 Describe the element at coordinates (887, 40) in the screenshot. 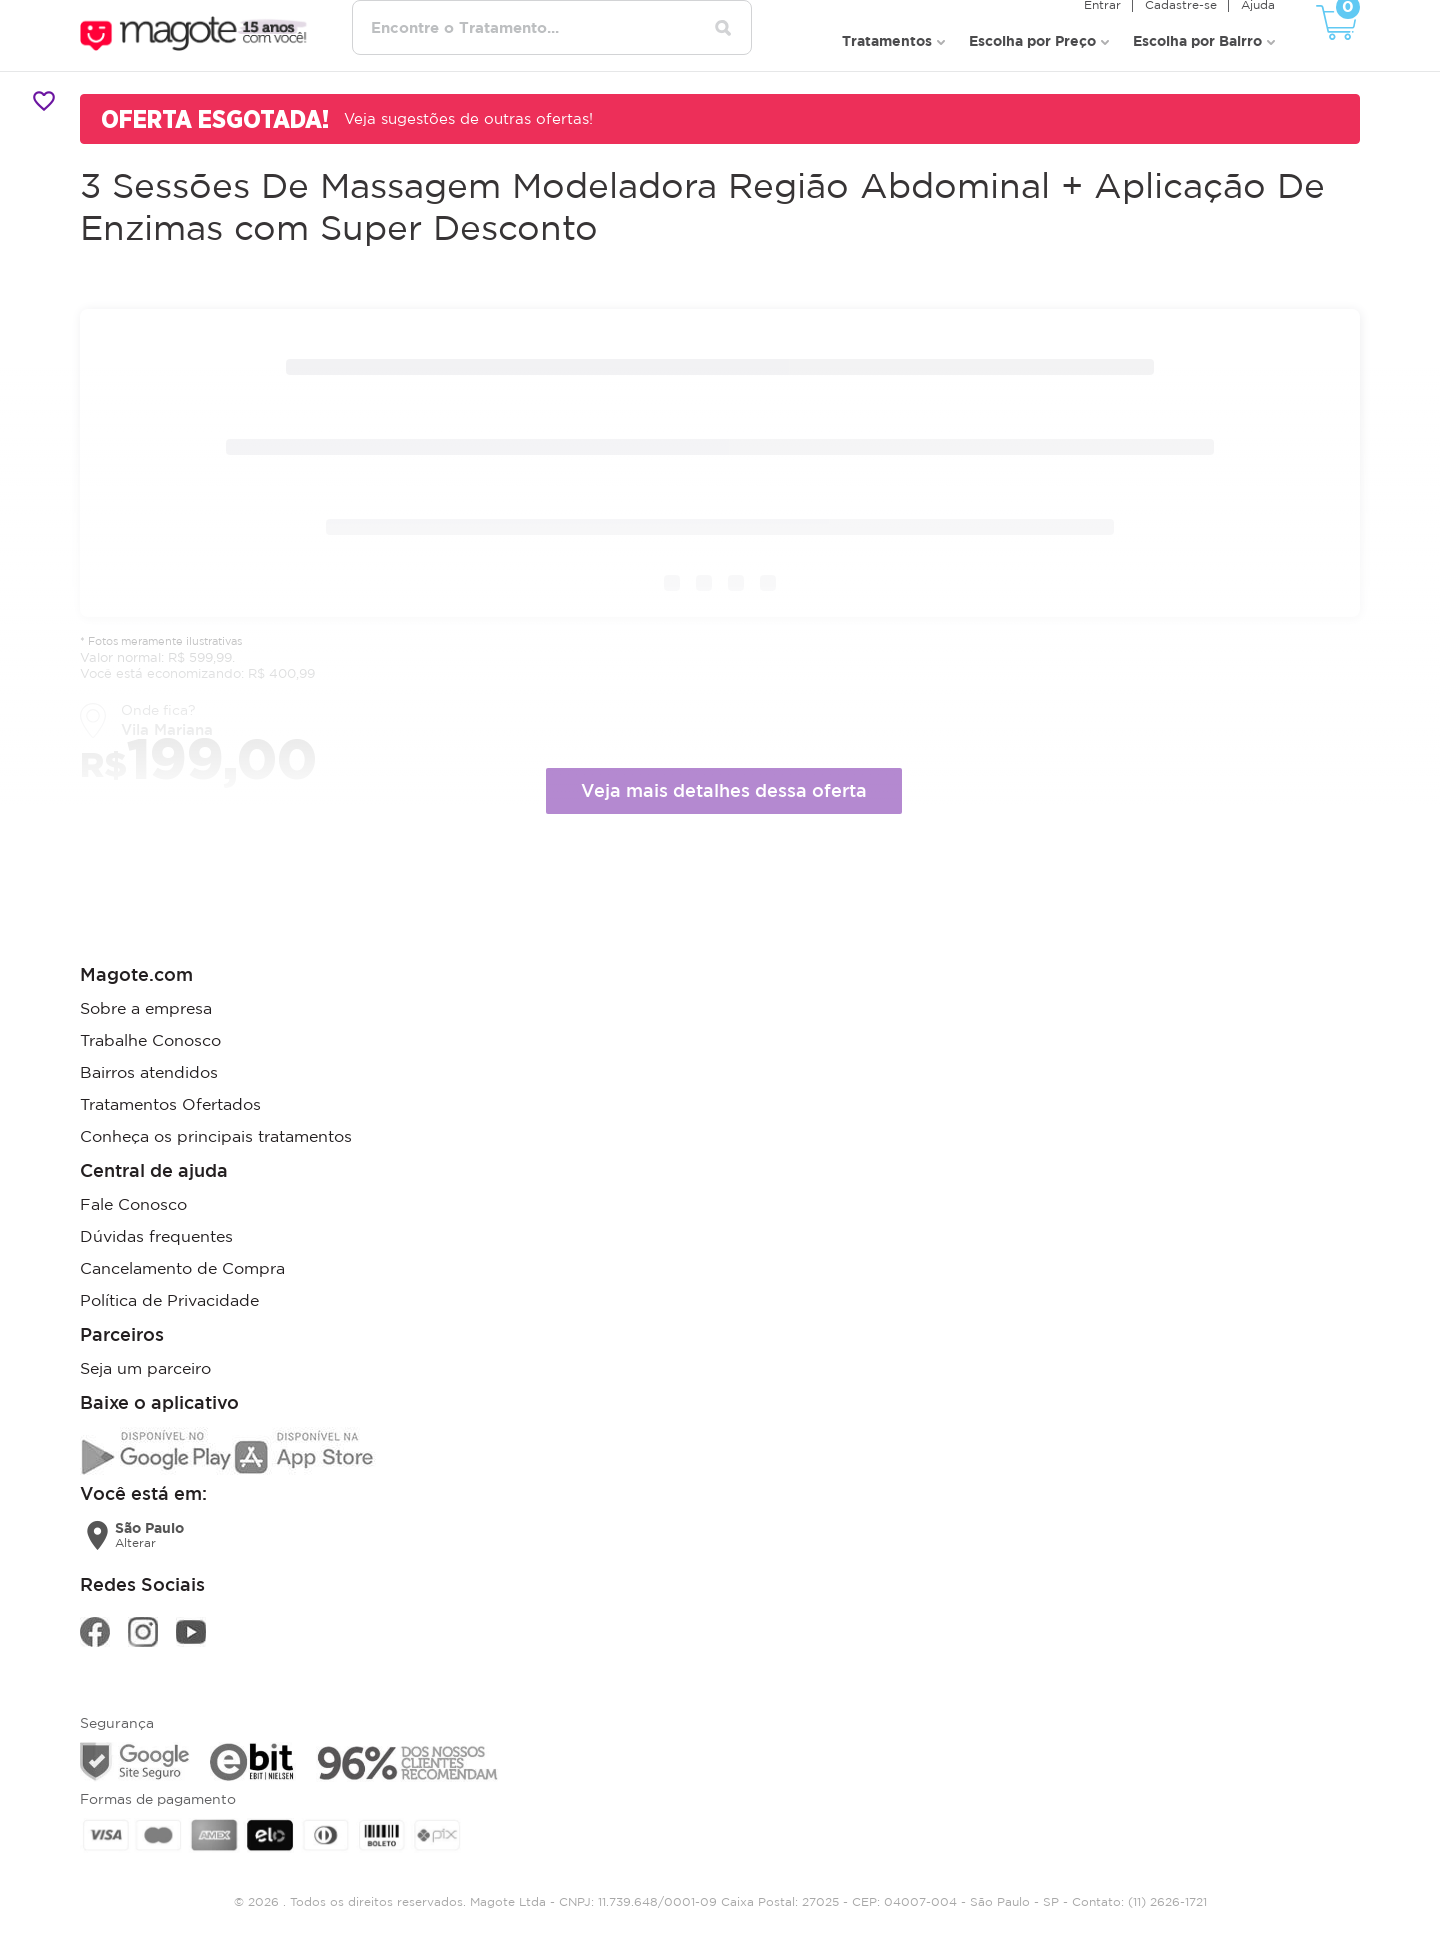

I see `Tratamentos` at that location.